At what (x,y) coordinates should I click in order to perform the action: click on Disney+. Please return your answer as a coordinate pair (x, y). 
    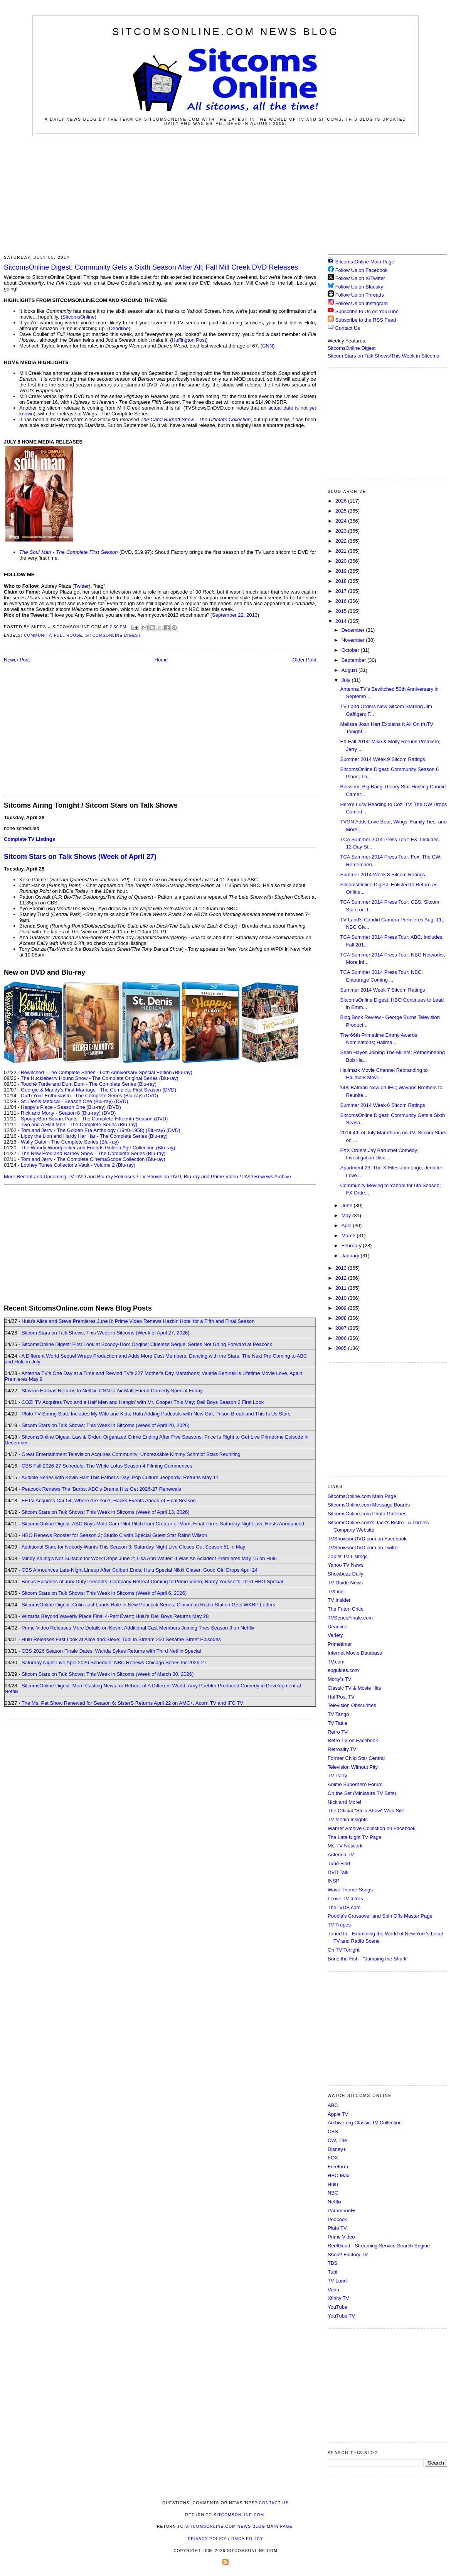
    Looking at the image, I should click on (337, 2149).